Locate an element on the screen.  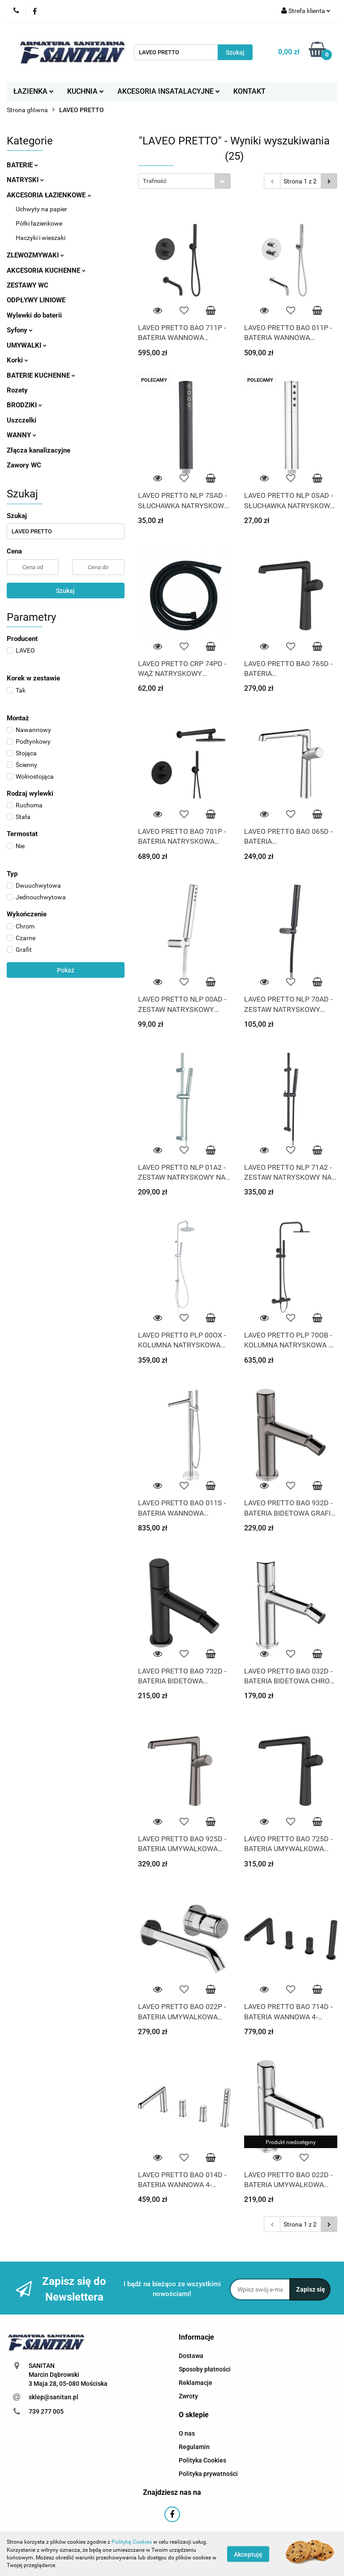
NATRYSKI is located at coordinates (25, 180).